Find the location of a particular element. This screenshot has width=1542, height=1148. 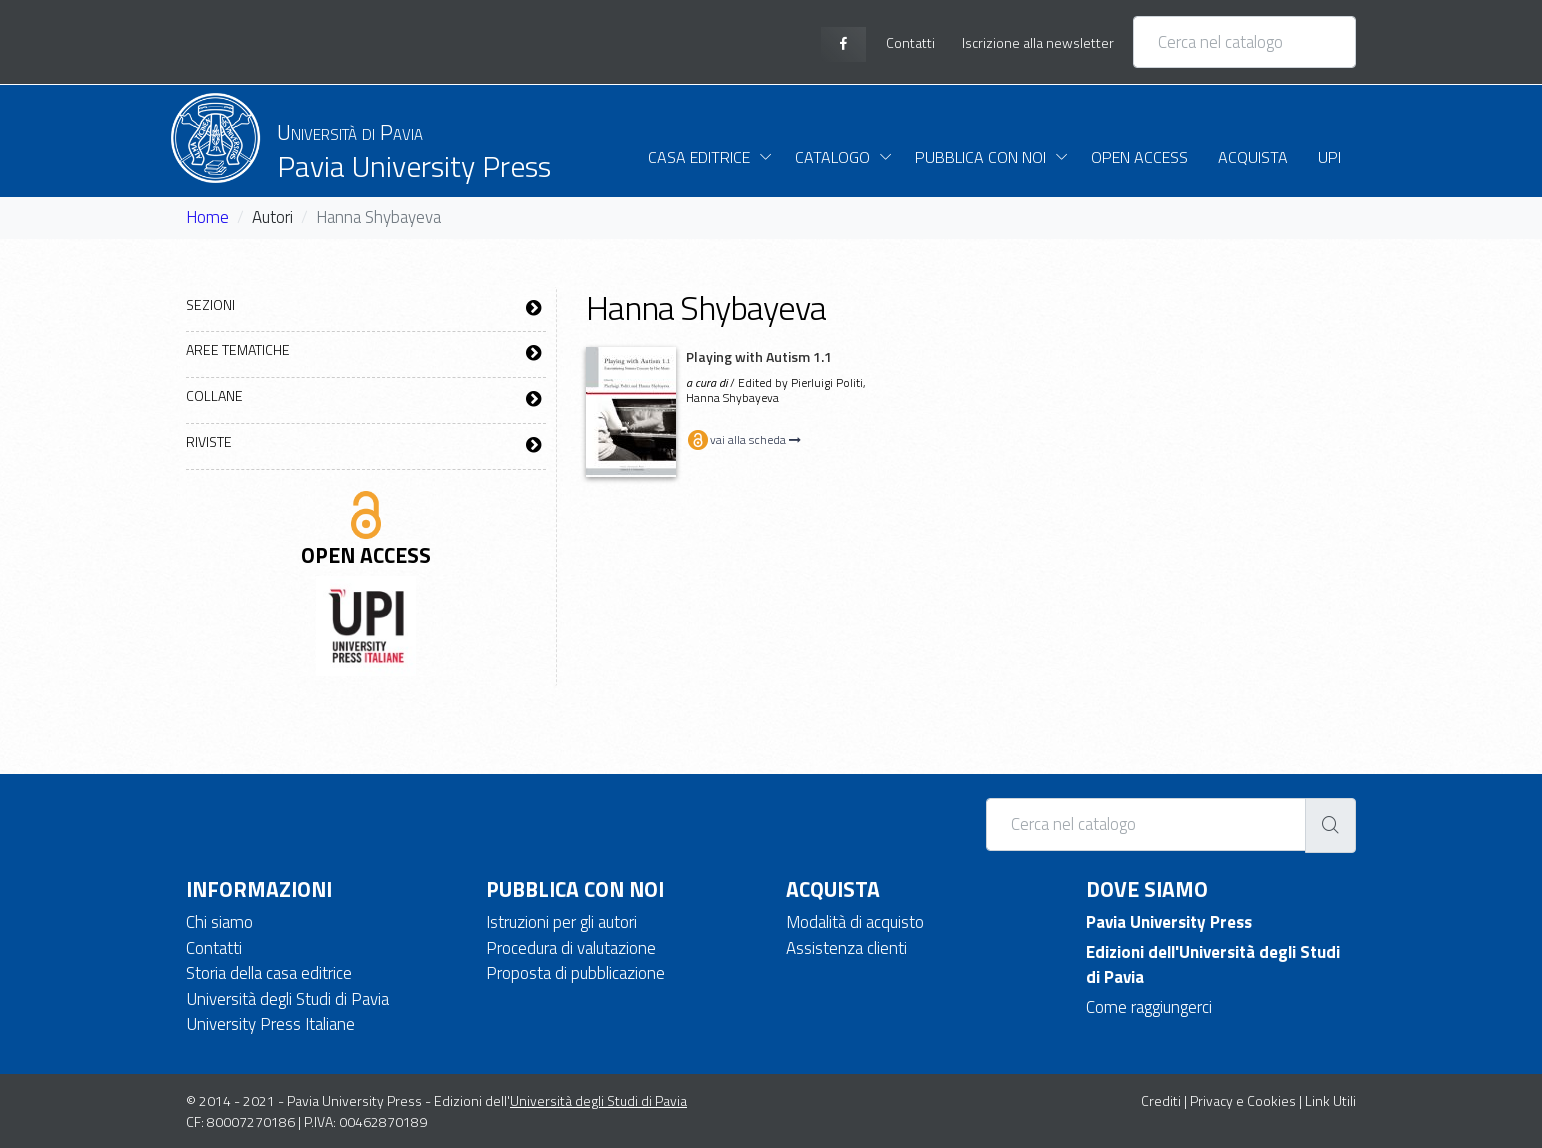

University Press Italiane is located at coordinates (270, 1024).